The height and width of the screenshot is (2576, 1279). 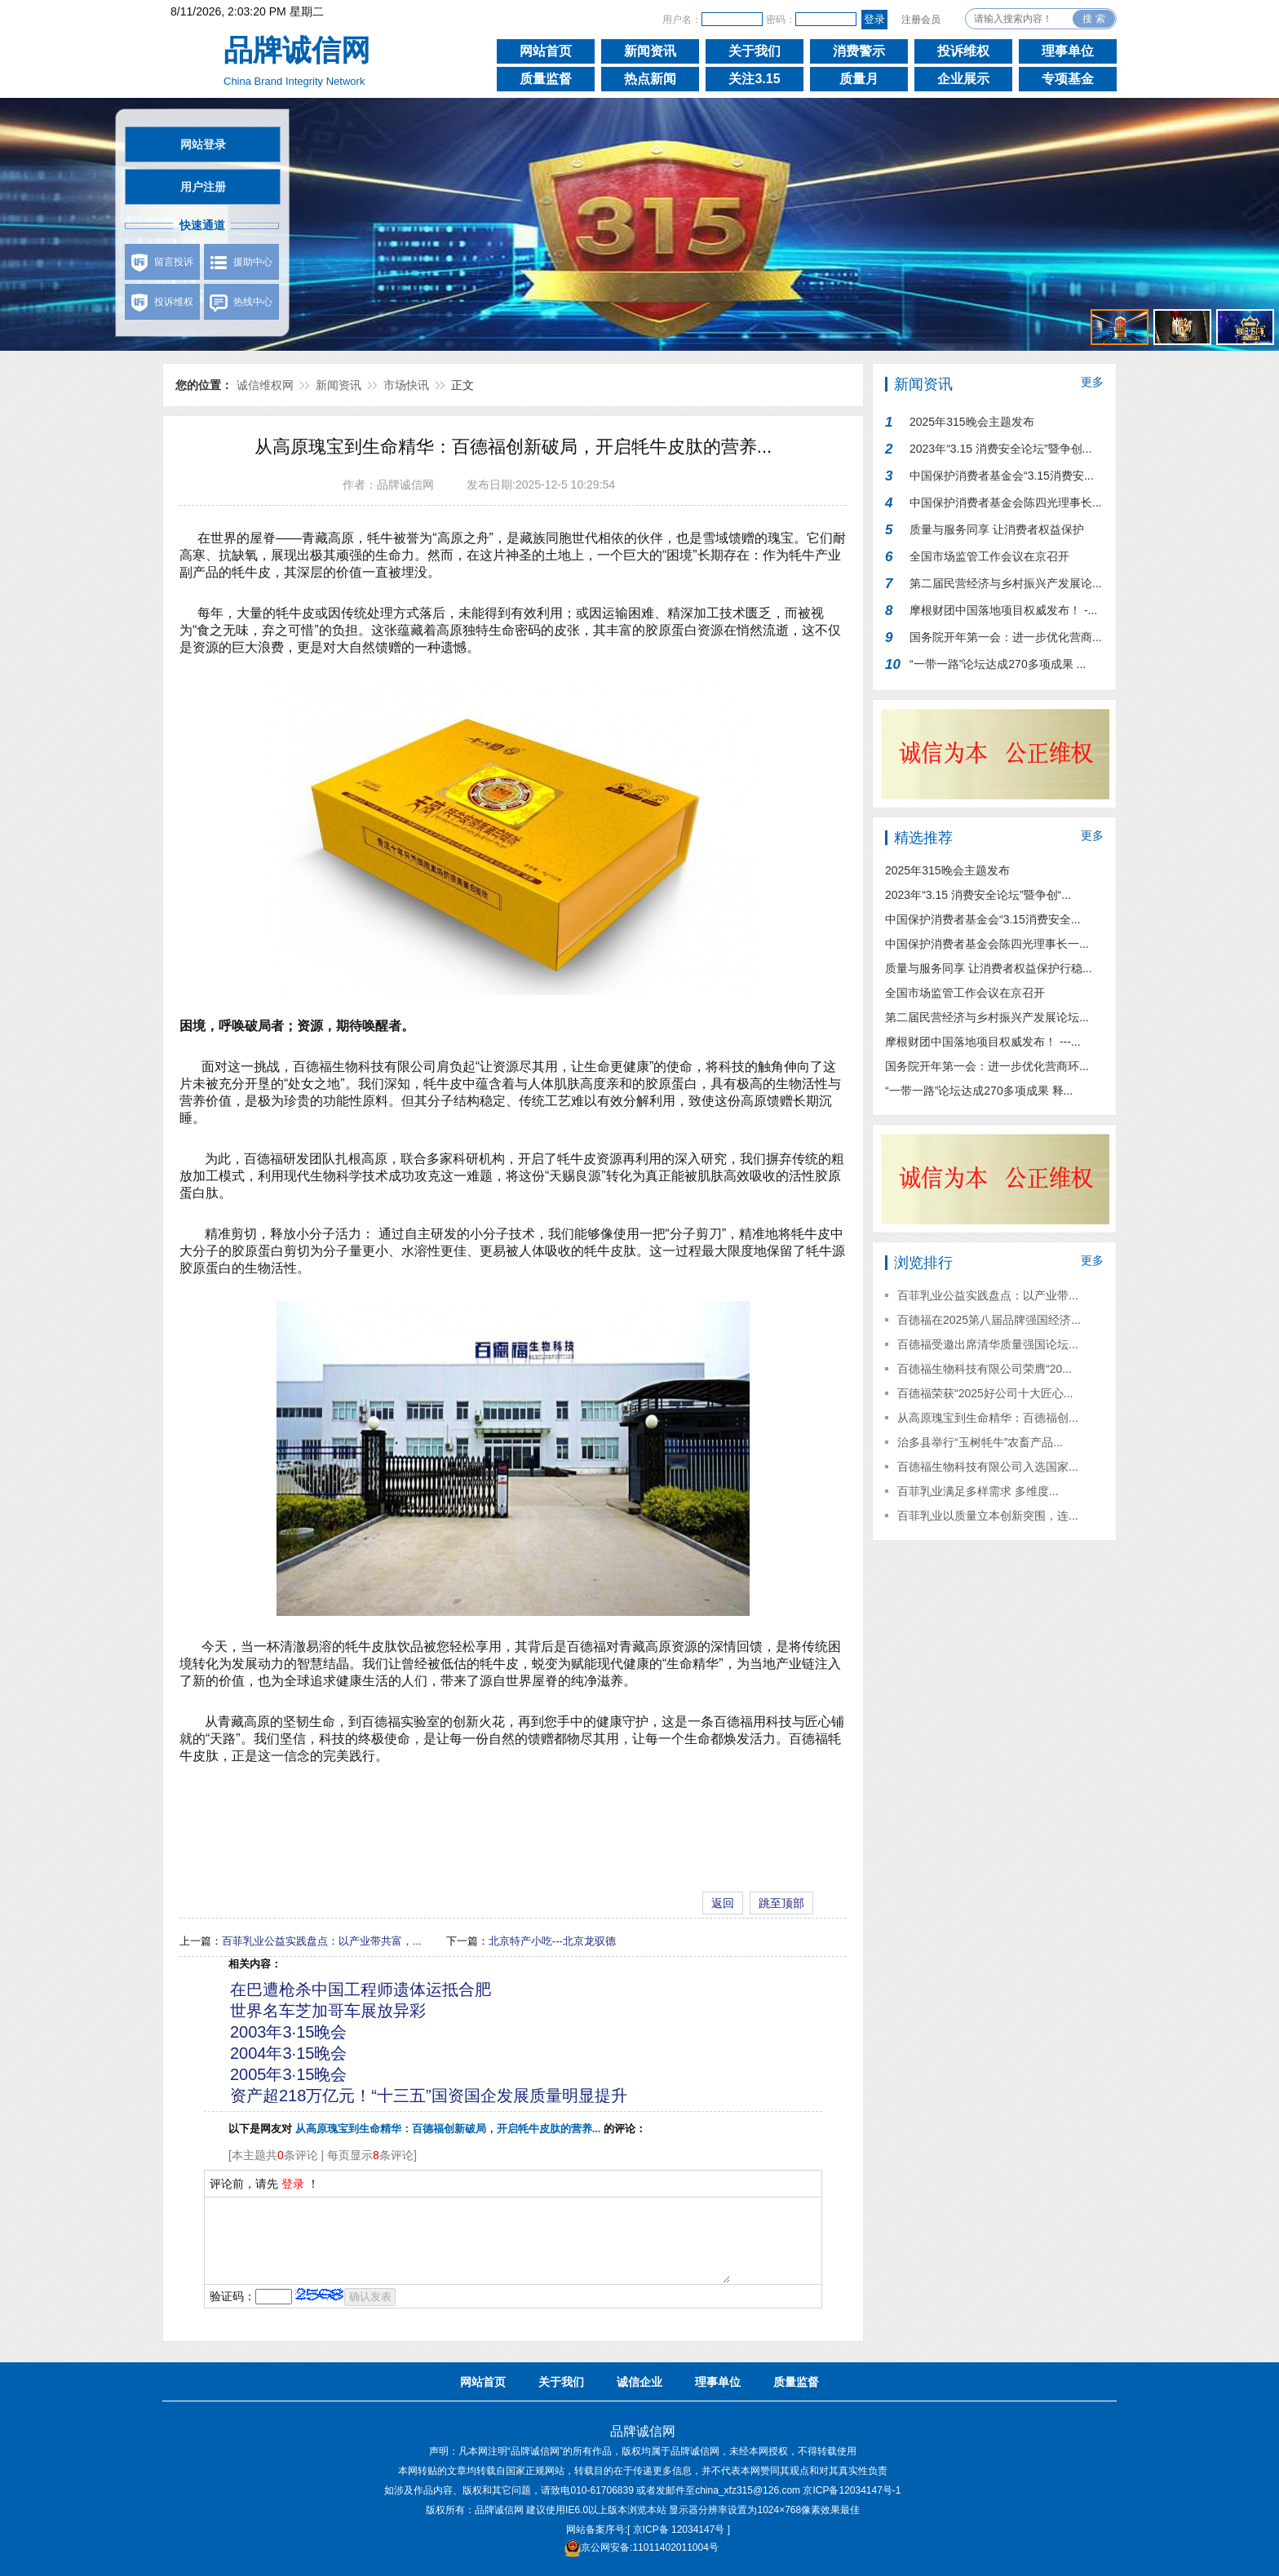 What do you see at coordinates (650, 79) in the screenshot?
I see `热点新闻` at bounding box center [650, 79].